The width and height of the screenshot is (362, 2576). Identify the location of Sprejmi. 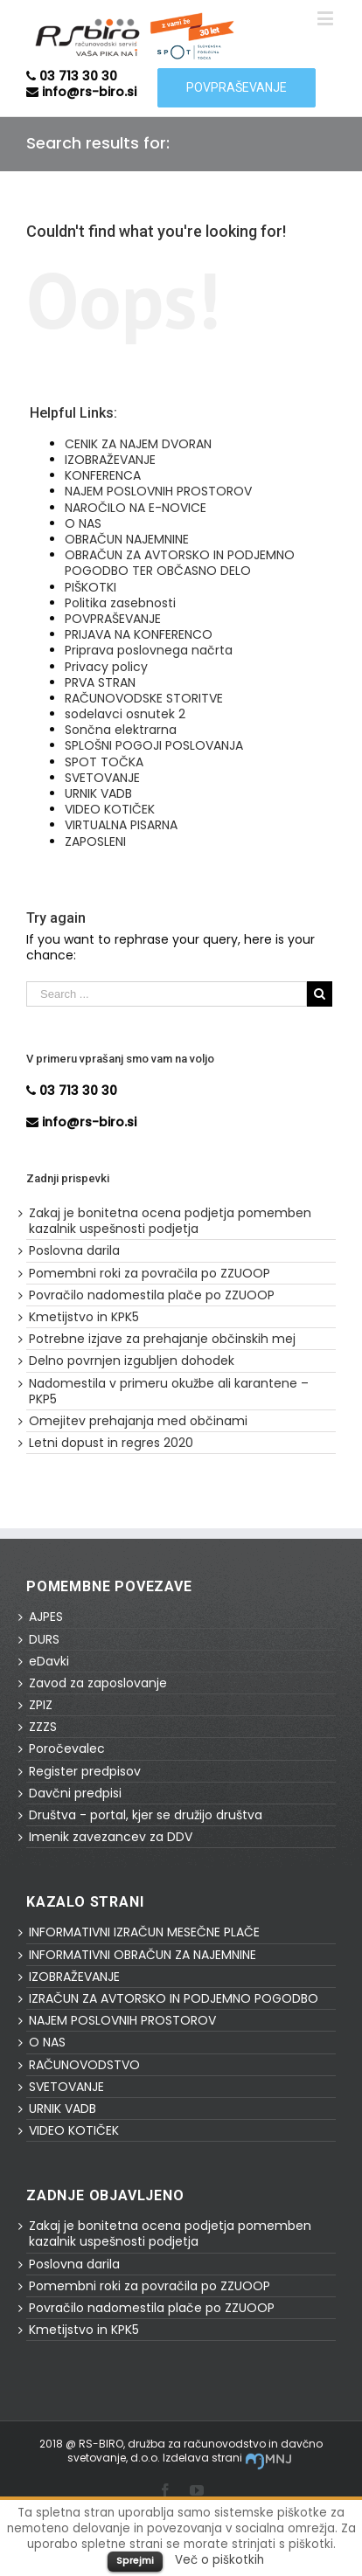
(135, 2560).